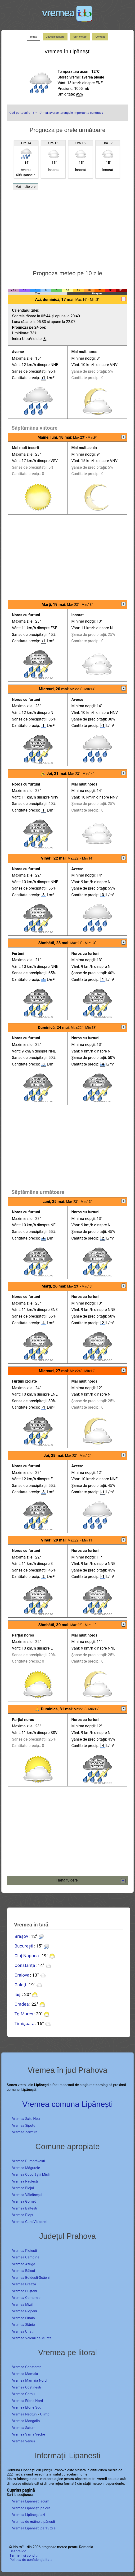 The height and width of the screenshot is (2576, 135). Describe the element at coordinates (56, 112) in the screenshot. I see `Cod portocaliu 16 – 17 mai: averse torențiale importante cantitativ` at that location.